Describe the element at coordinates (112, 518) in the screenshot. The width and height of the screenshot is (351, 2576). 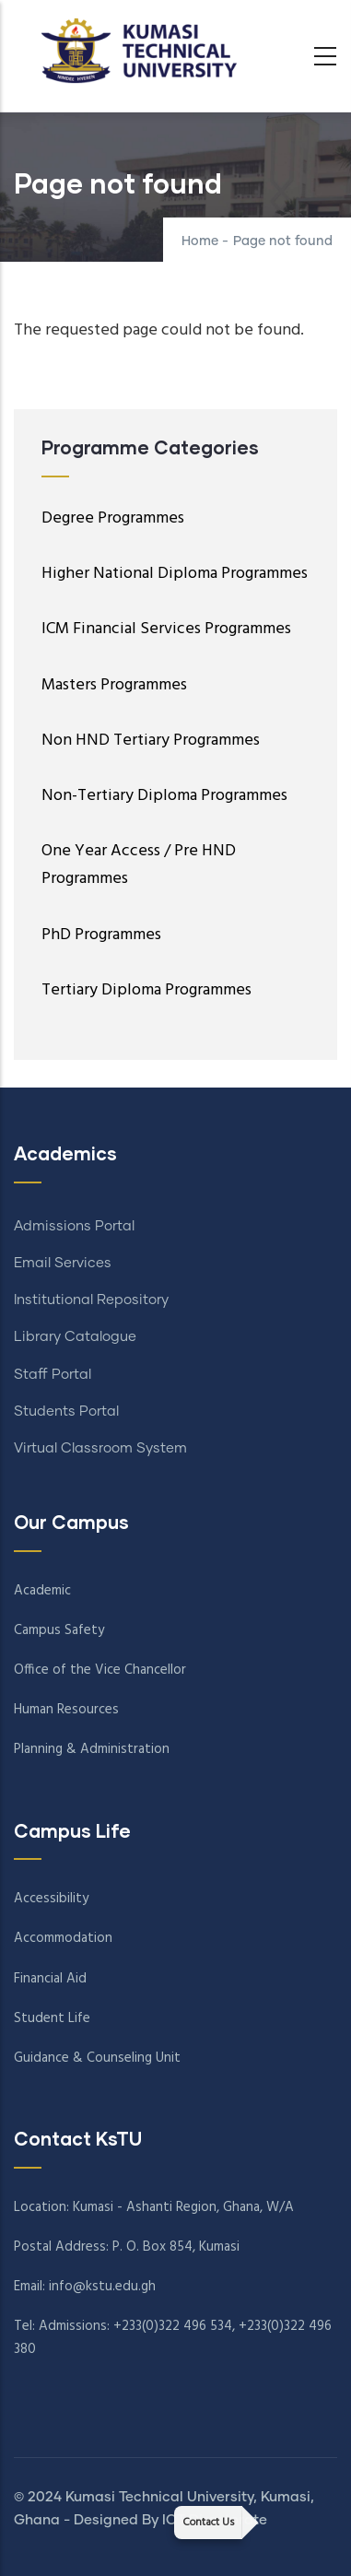
I see `Degree Programmes` at that location.